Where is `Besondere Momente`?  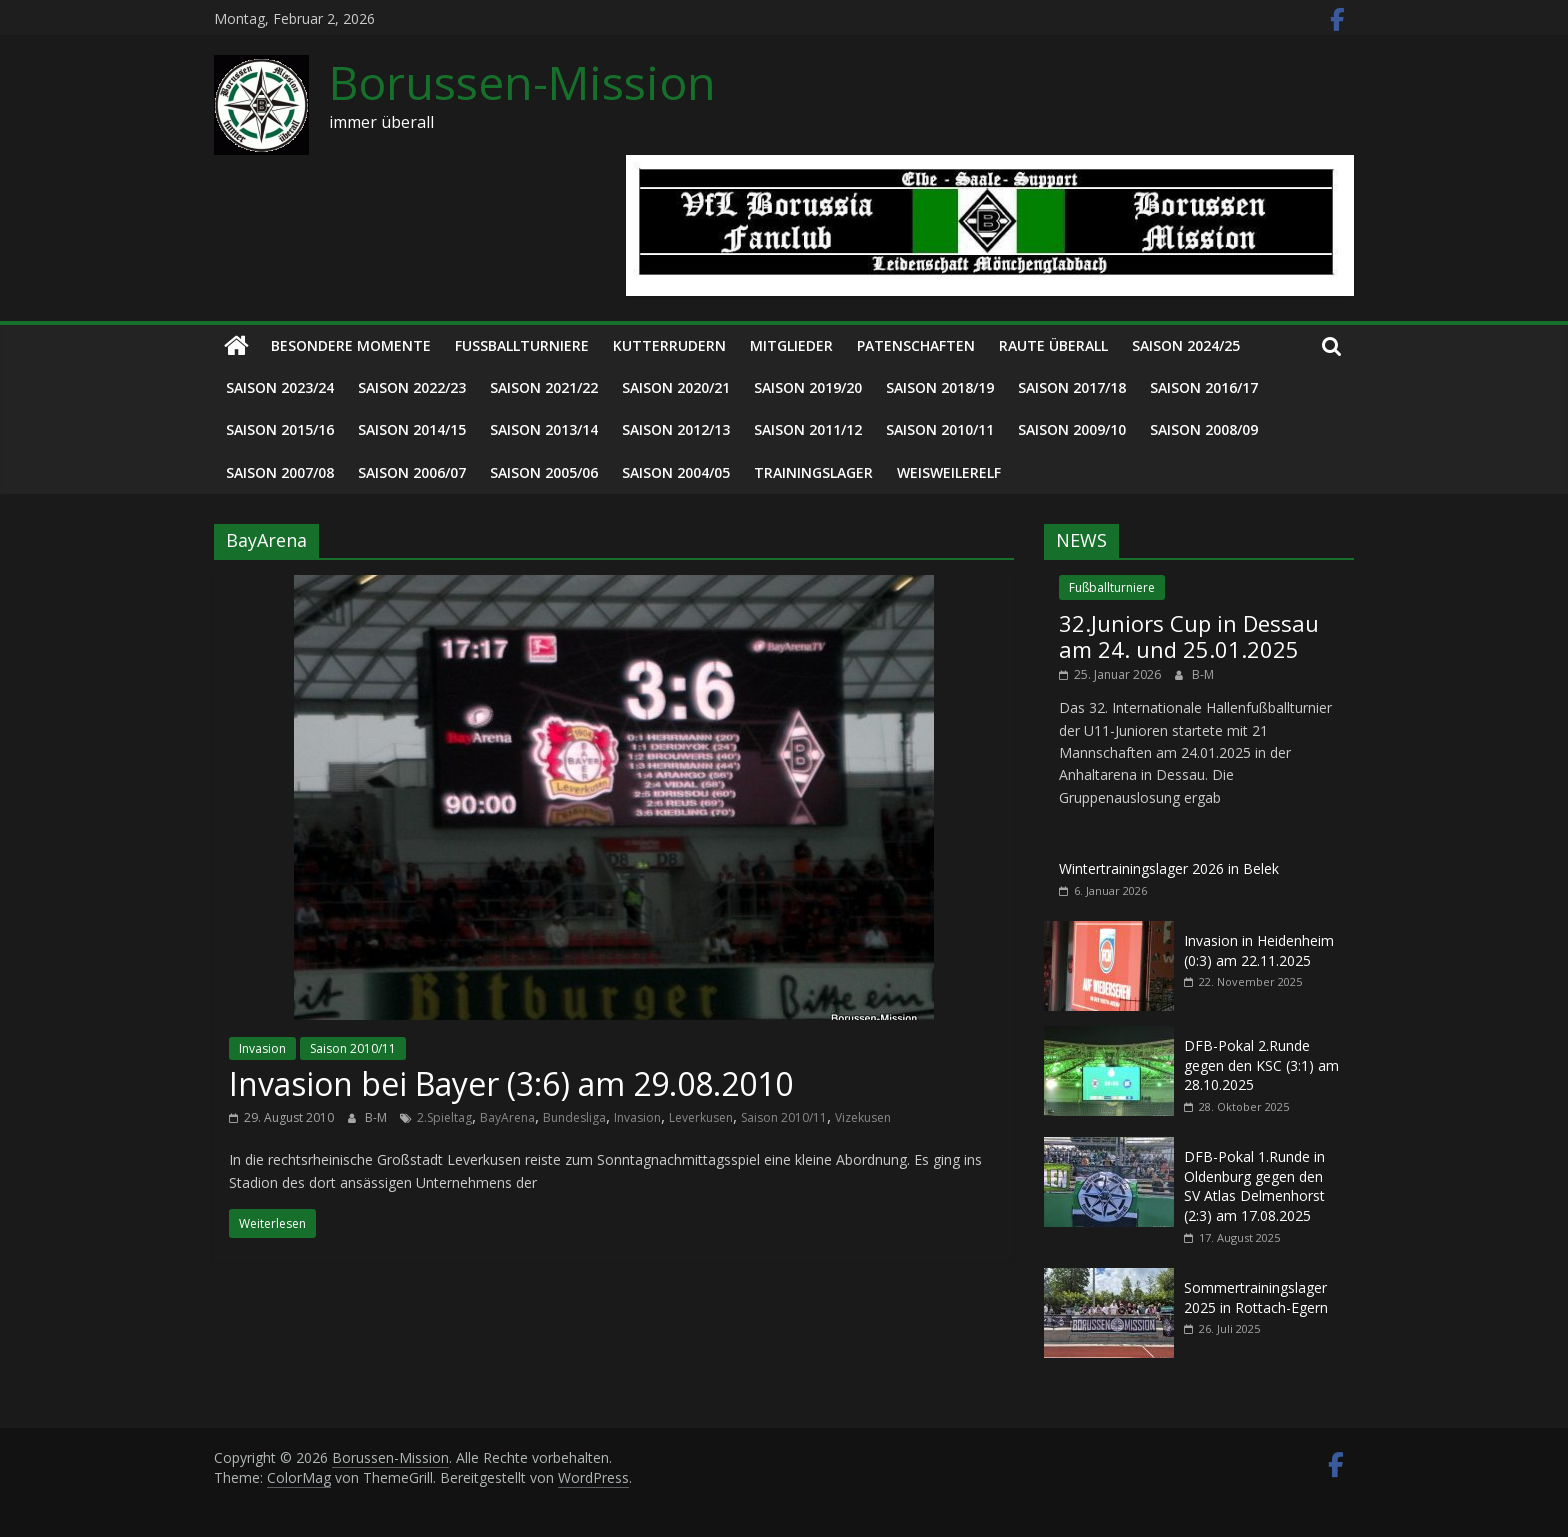 Besondere Momente is located at coordinates (351, 345).